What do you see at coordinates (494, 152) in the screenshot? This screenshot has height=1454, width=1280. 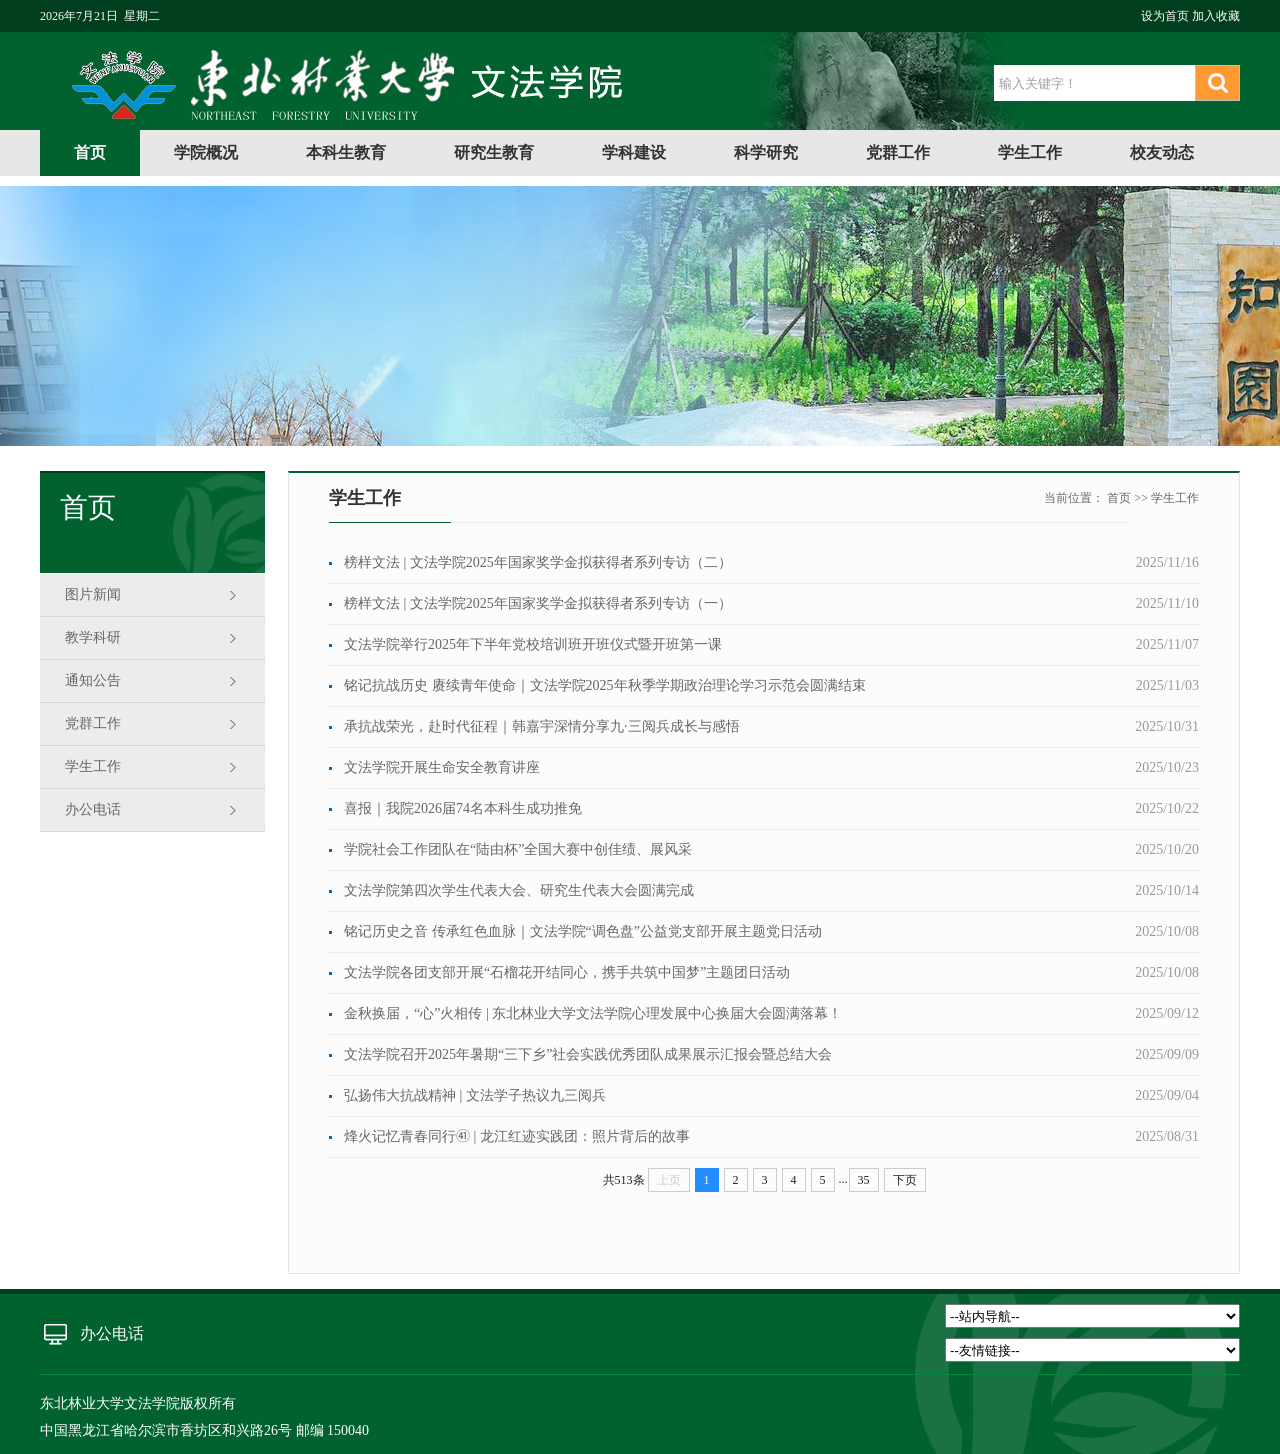 I see `研究生教育` at bounding box center [494, 152].